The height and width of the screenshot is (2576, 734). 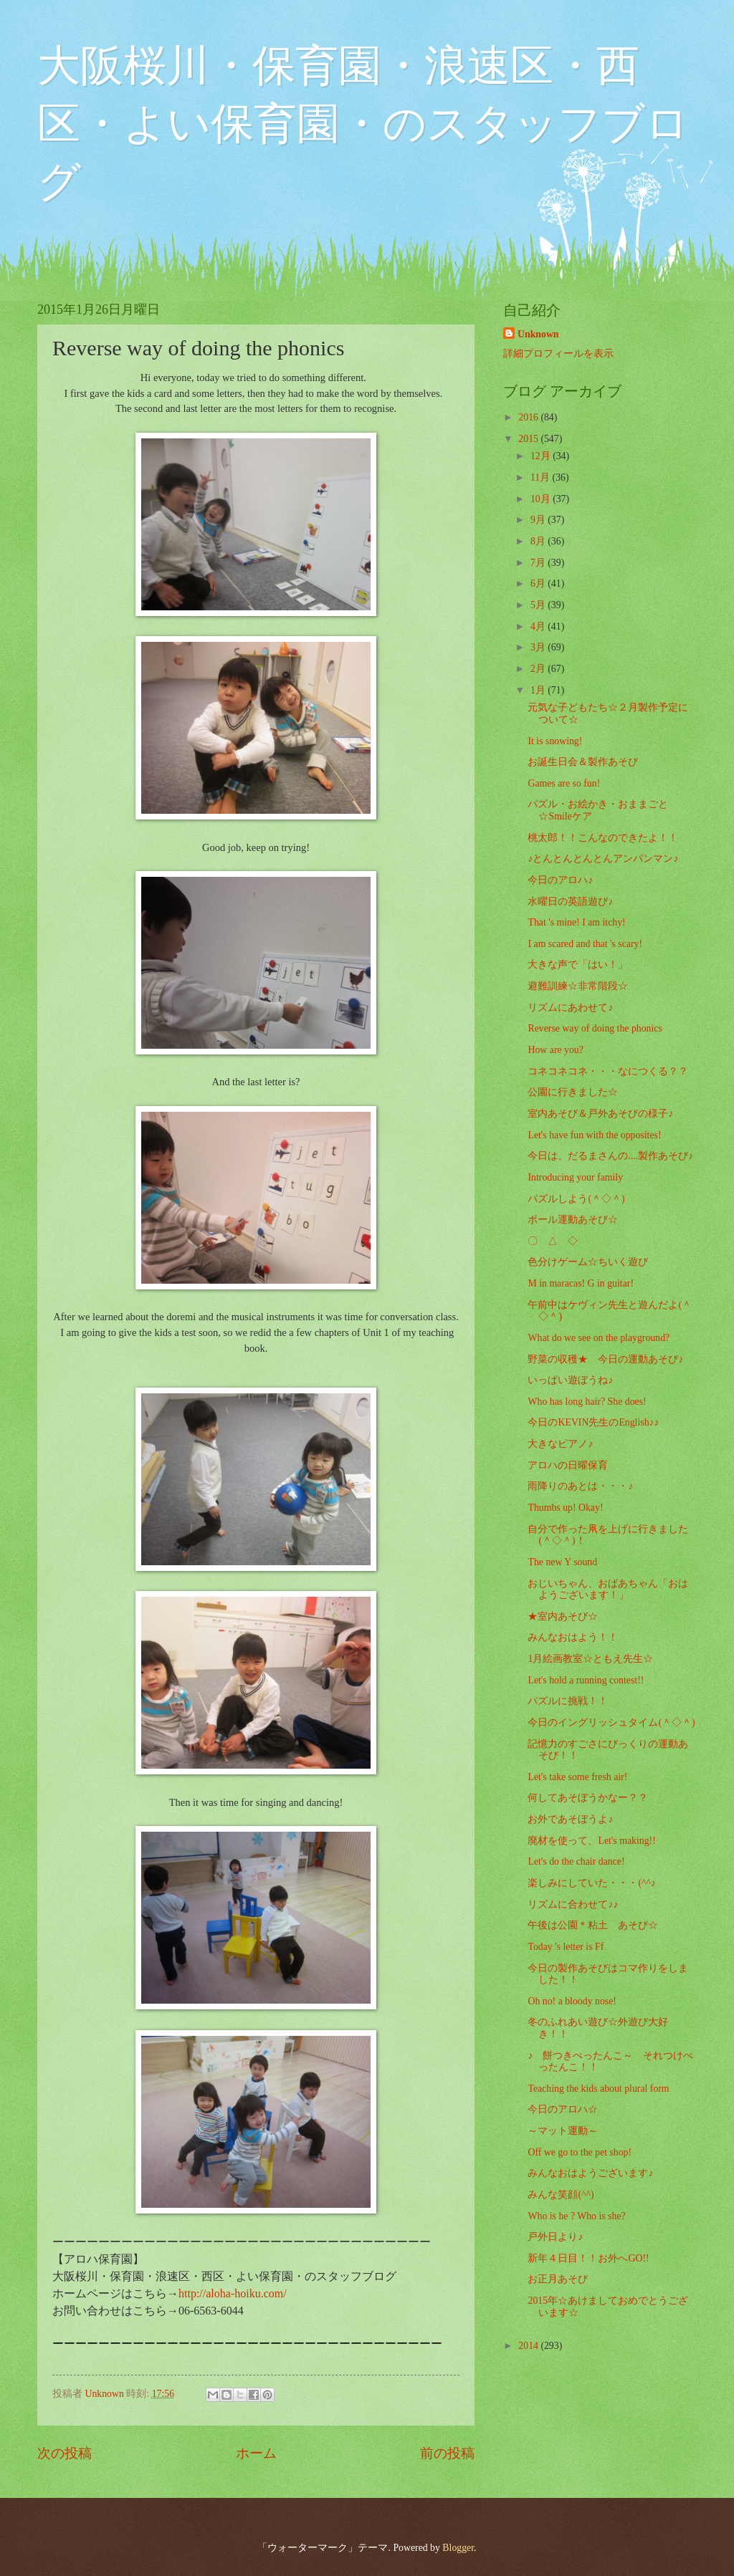 What do you see at coordinates (605, 1359) in the screenshot?
I see `野菜の収穫★ 今日の運動あそび♪` at bounding box center [605, 1359].